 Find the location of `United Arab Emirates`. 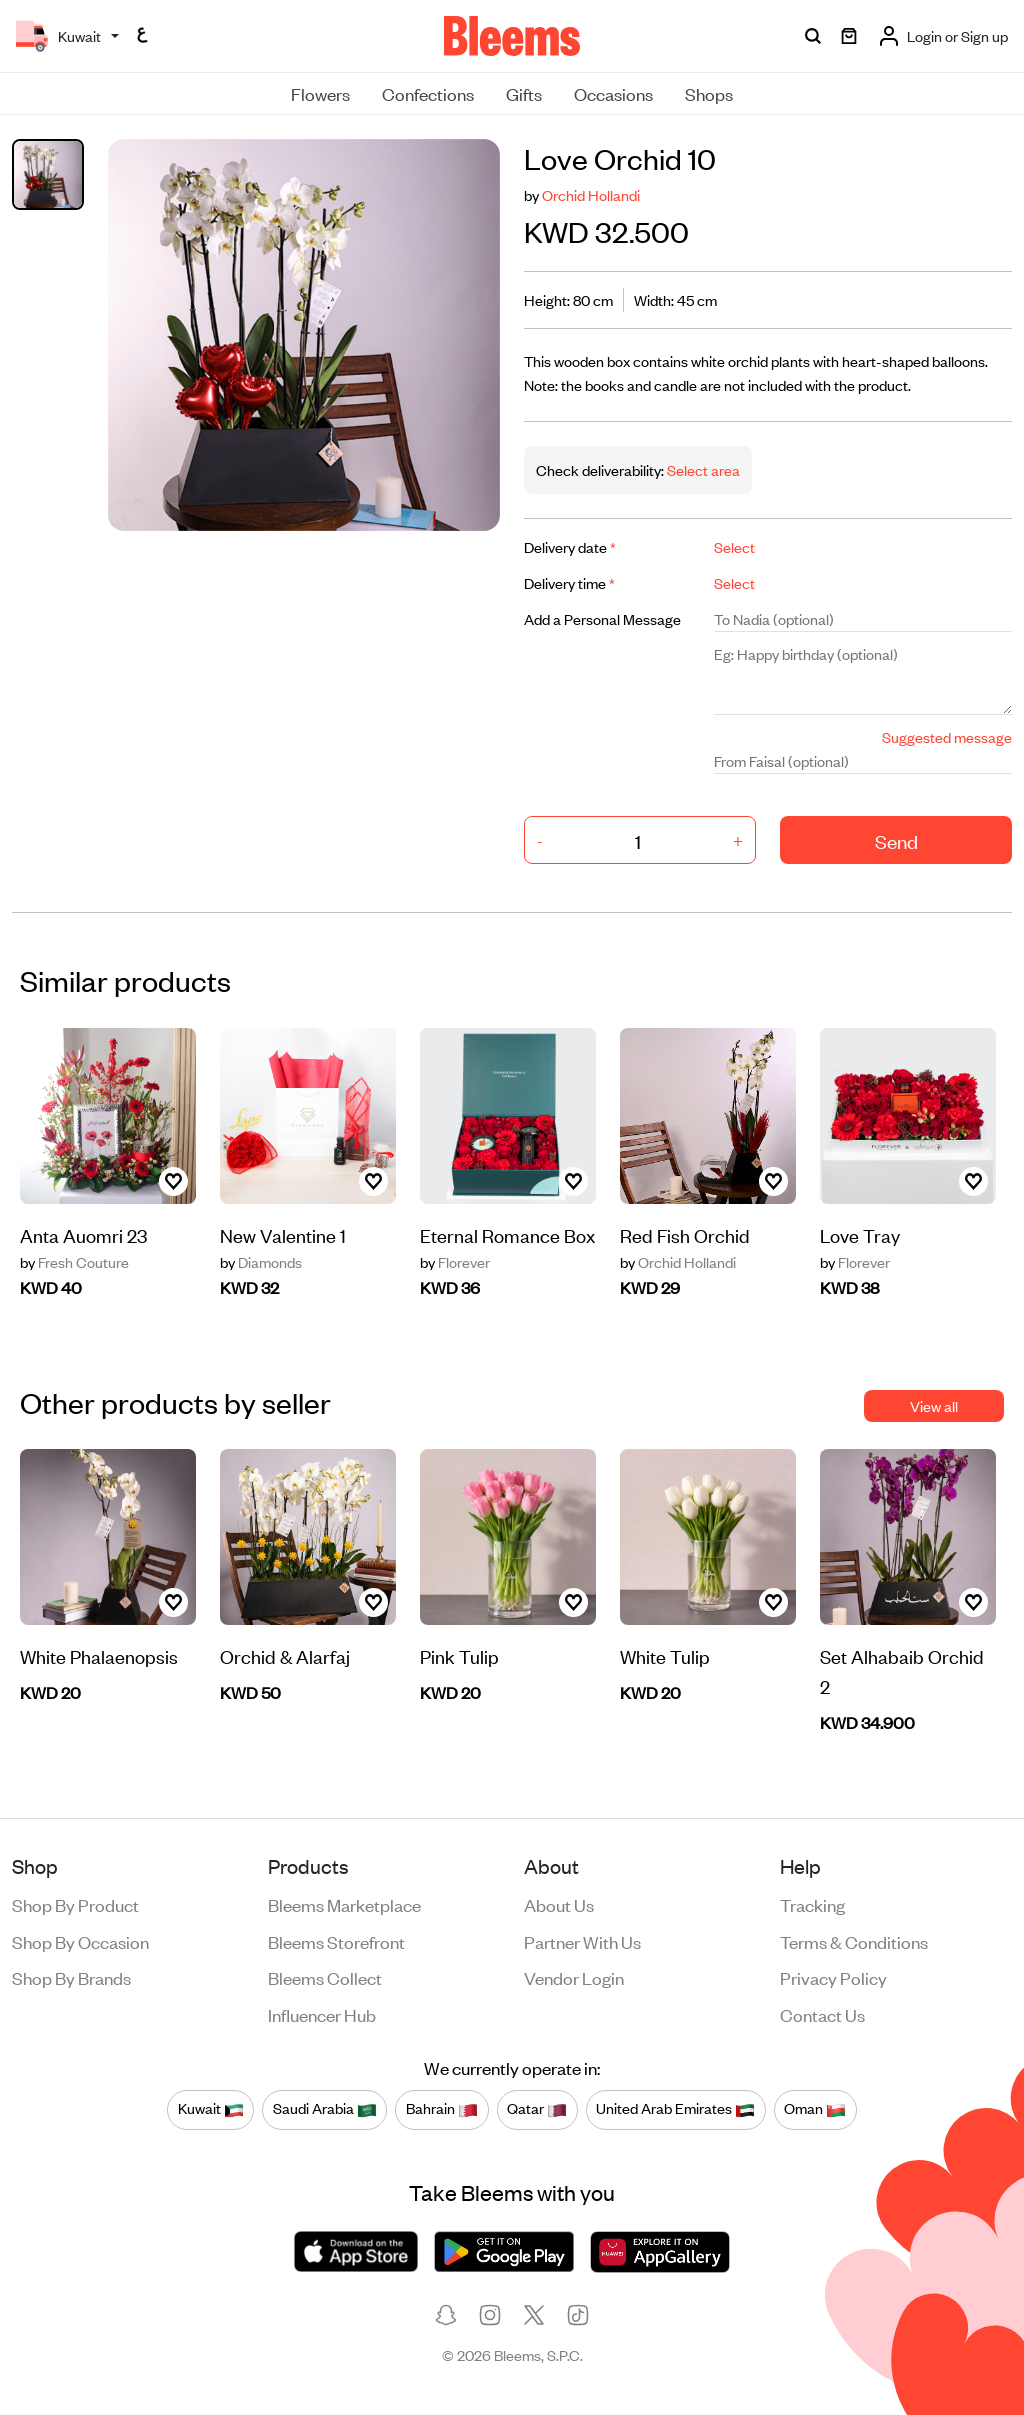

United Arab Emirates is located at coordinates (675, 2109).